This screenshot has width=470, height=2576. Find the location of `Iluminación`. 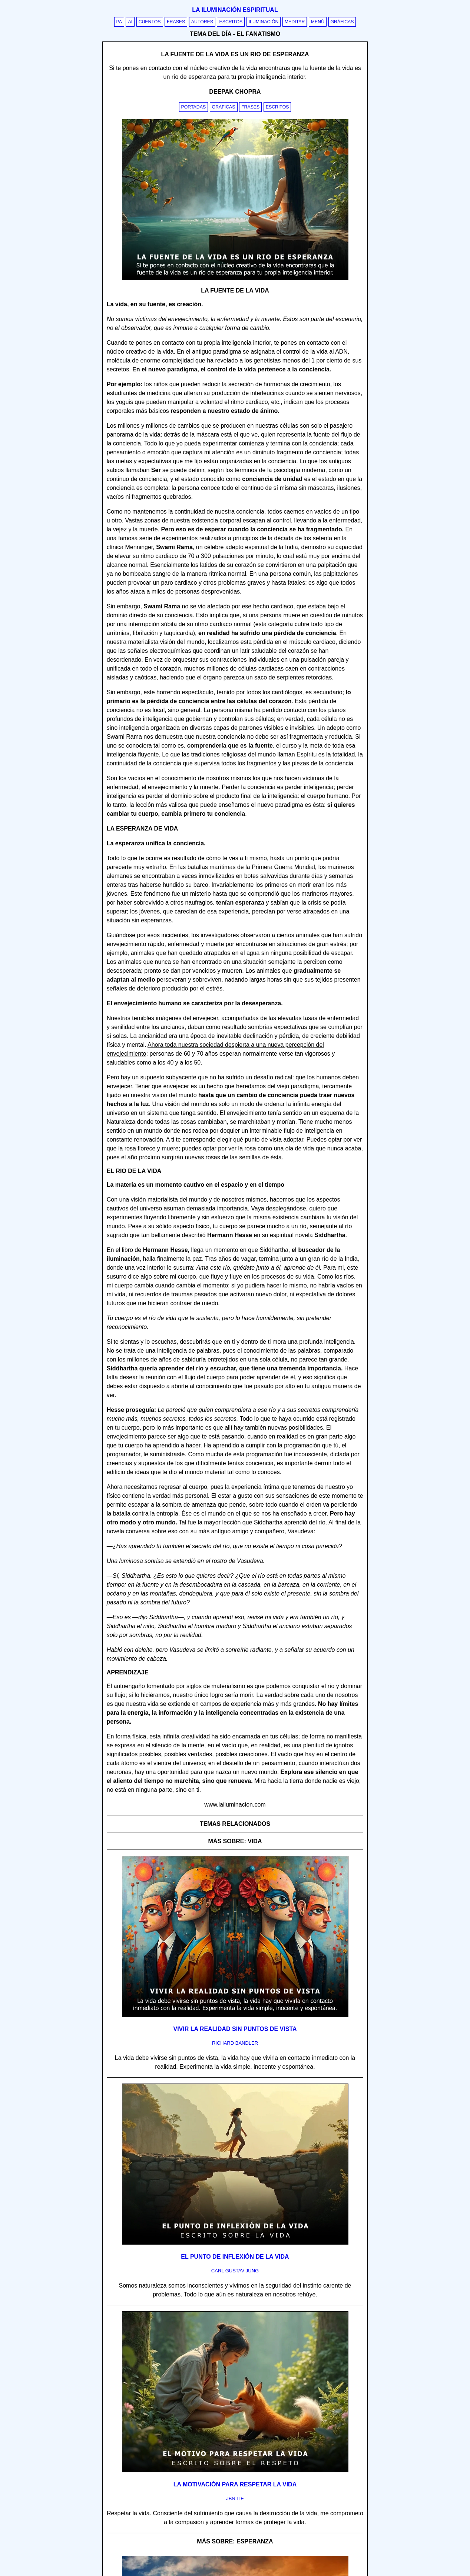

Iluminación is located at coordinates (264, 21).